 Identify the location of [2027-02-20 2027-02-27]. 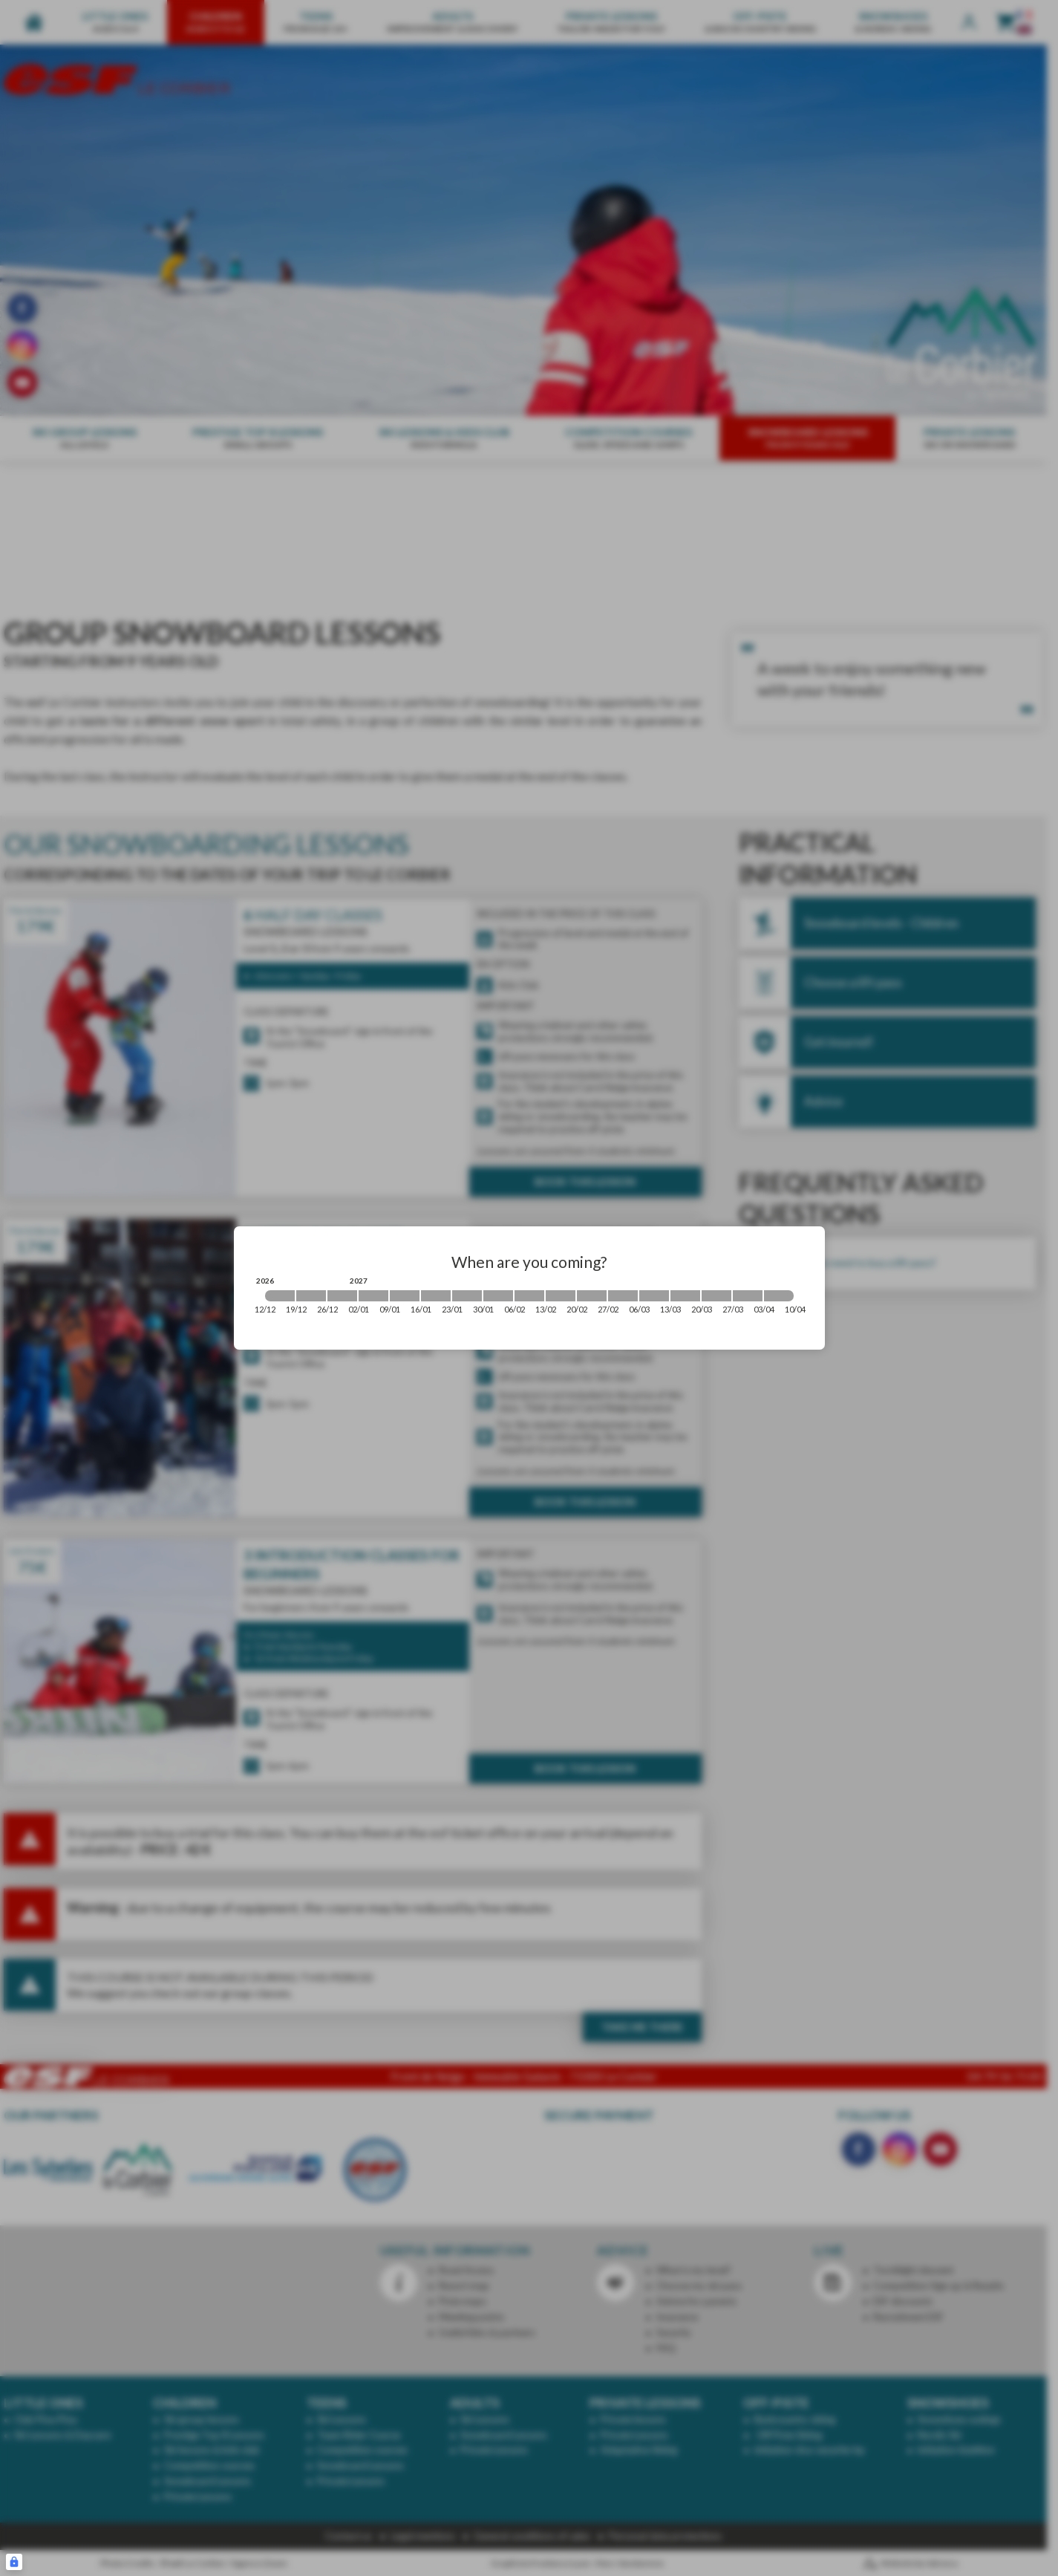
(592, 1295).